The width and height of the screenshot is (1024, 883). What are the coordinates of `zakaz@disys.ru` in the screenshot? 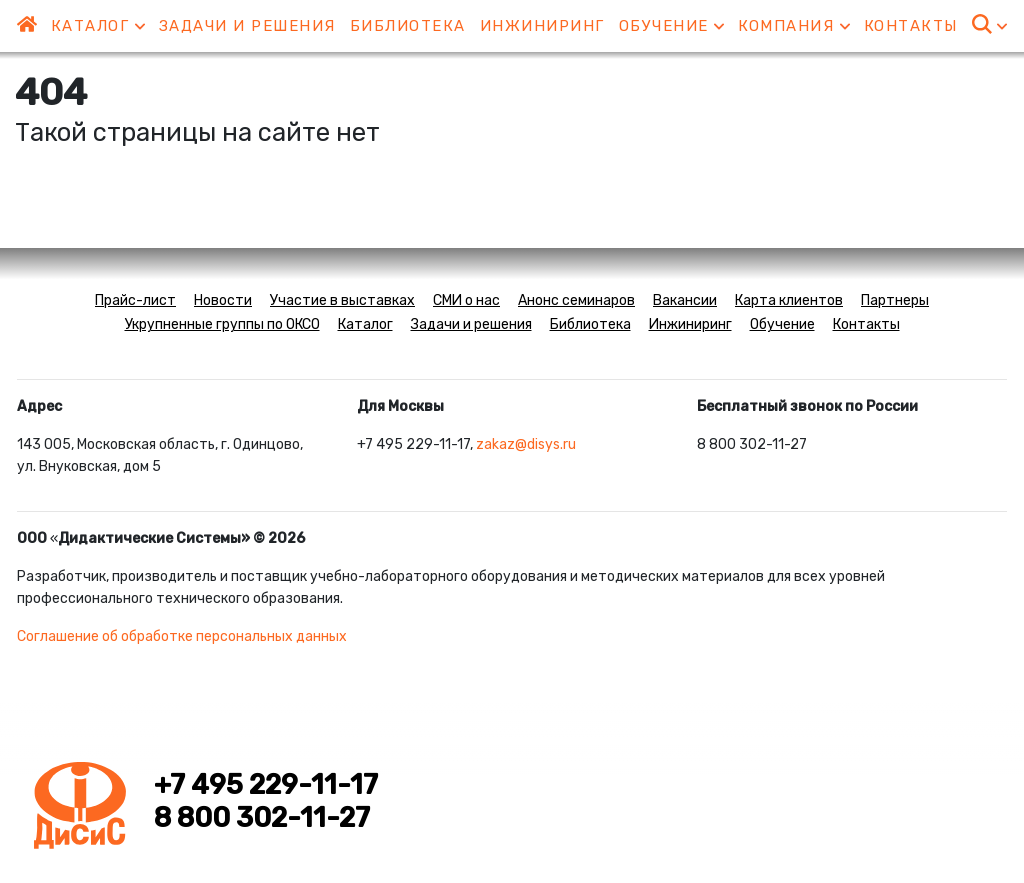 It's located at (526, 444).